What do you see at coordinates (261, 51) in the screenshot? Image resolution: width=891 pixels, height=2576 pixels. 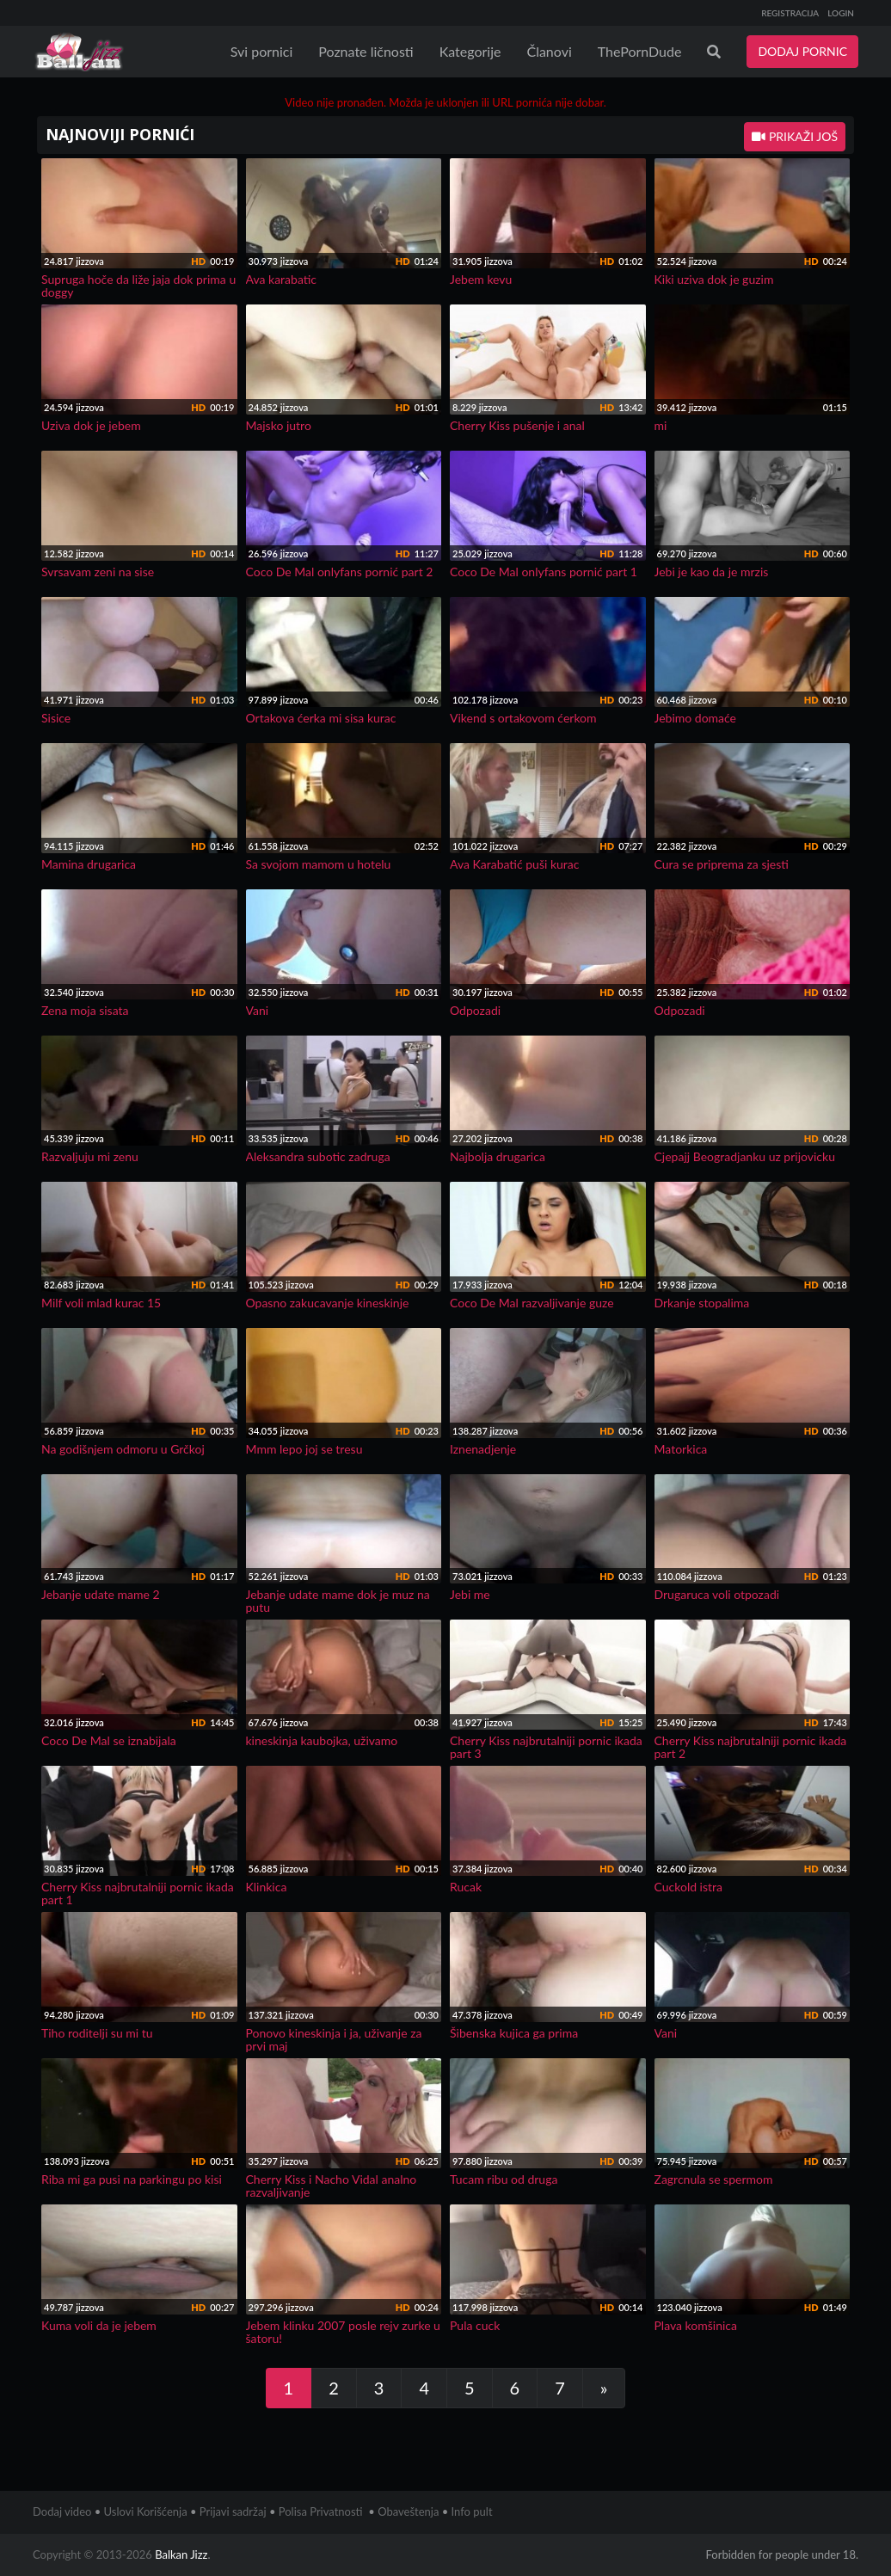 I see `Svi pornici` at bounding box center [261, 51].